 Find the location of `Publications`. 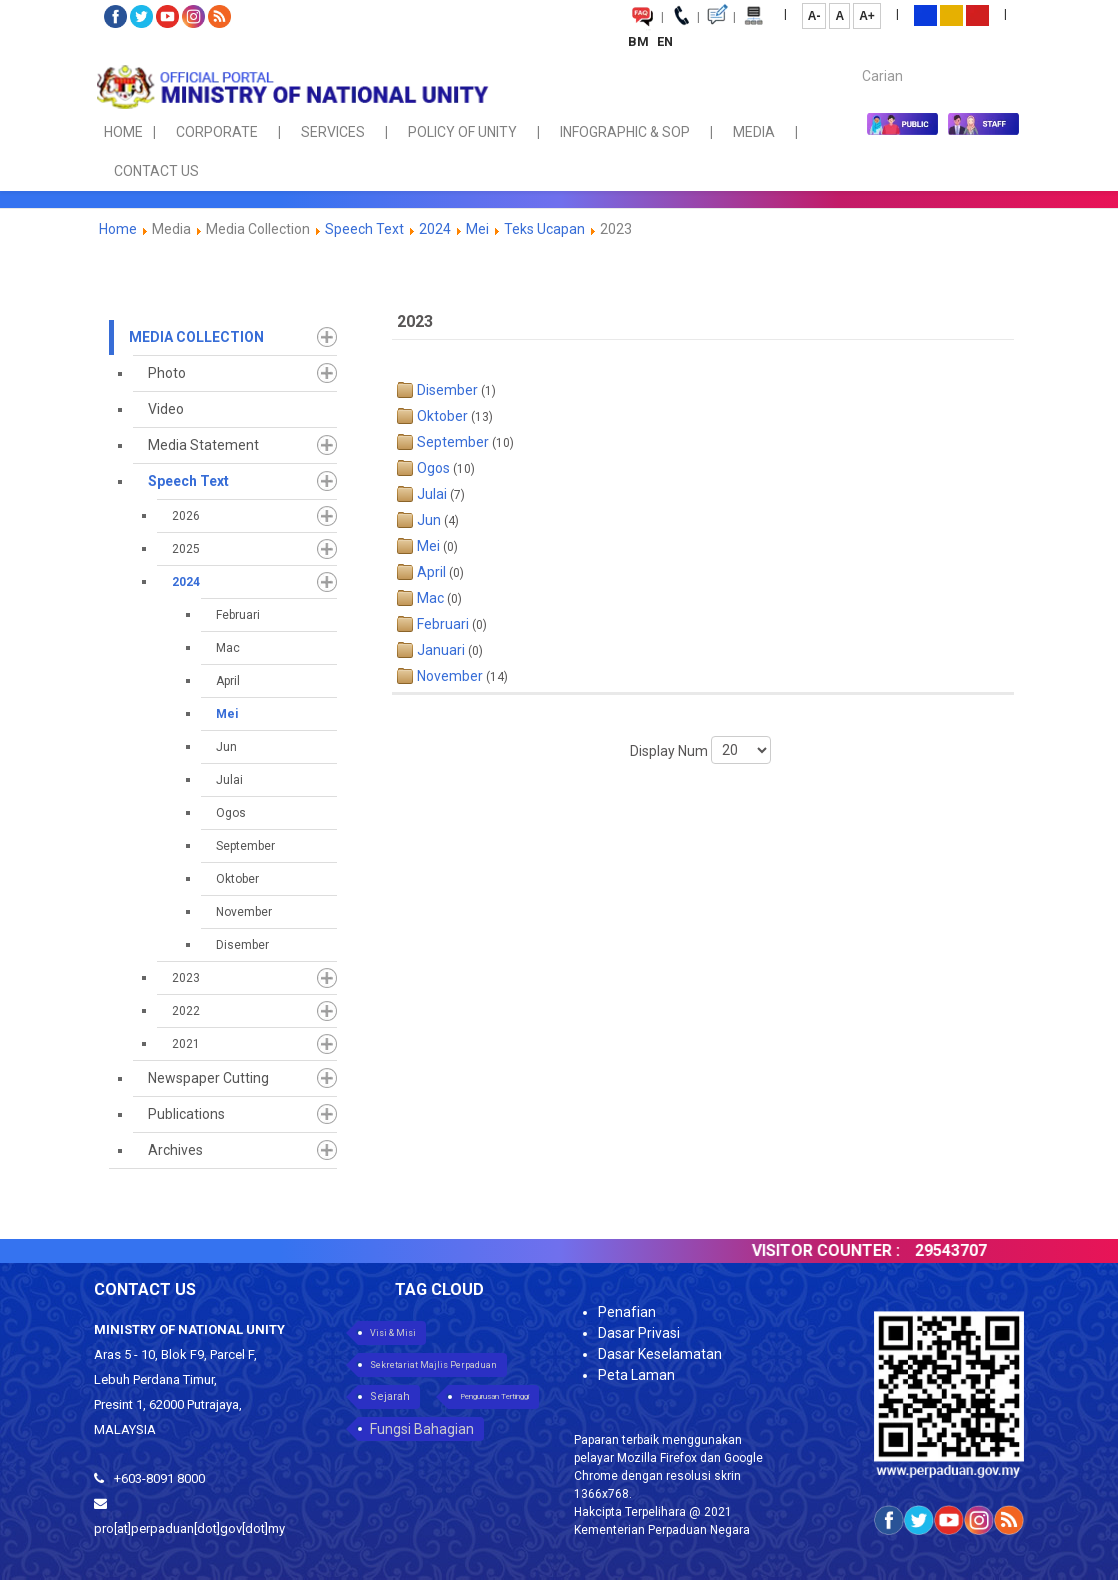

Publications is located at coordinates (186, 1114).